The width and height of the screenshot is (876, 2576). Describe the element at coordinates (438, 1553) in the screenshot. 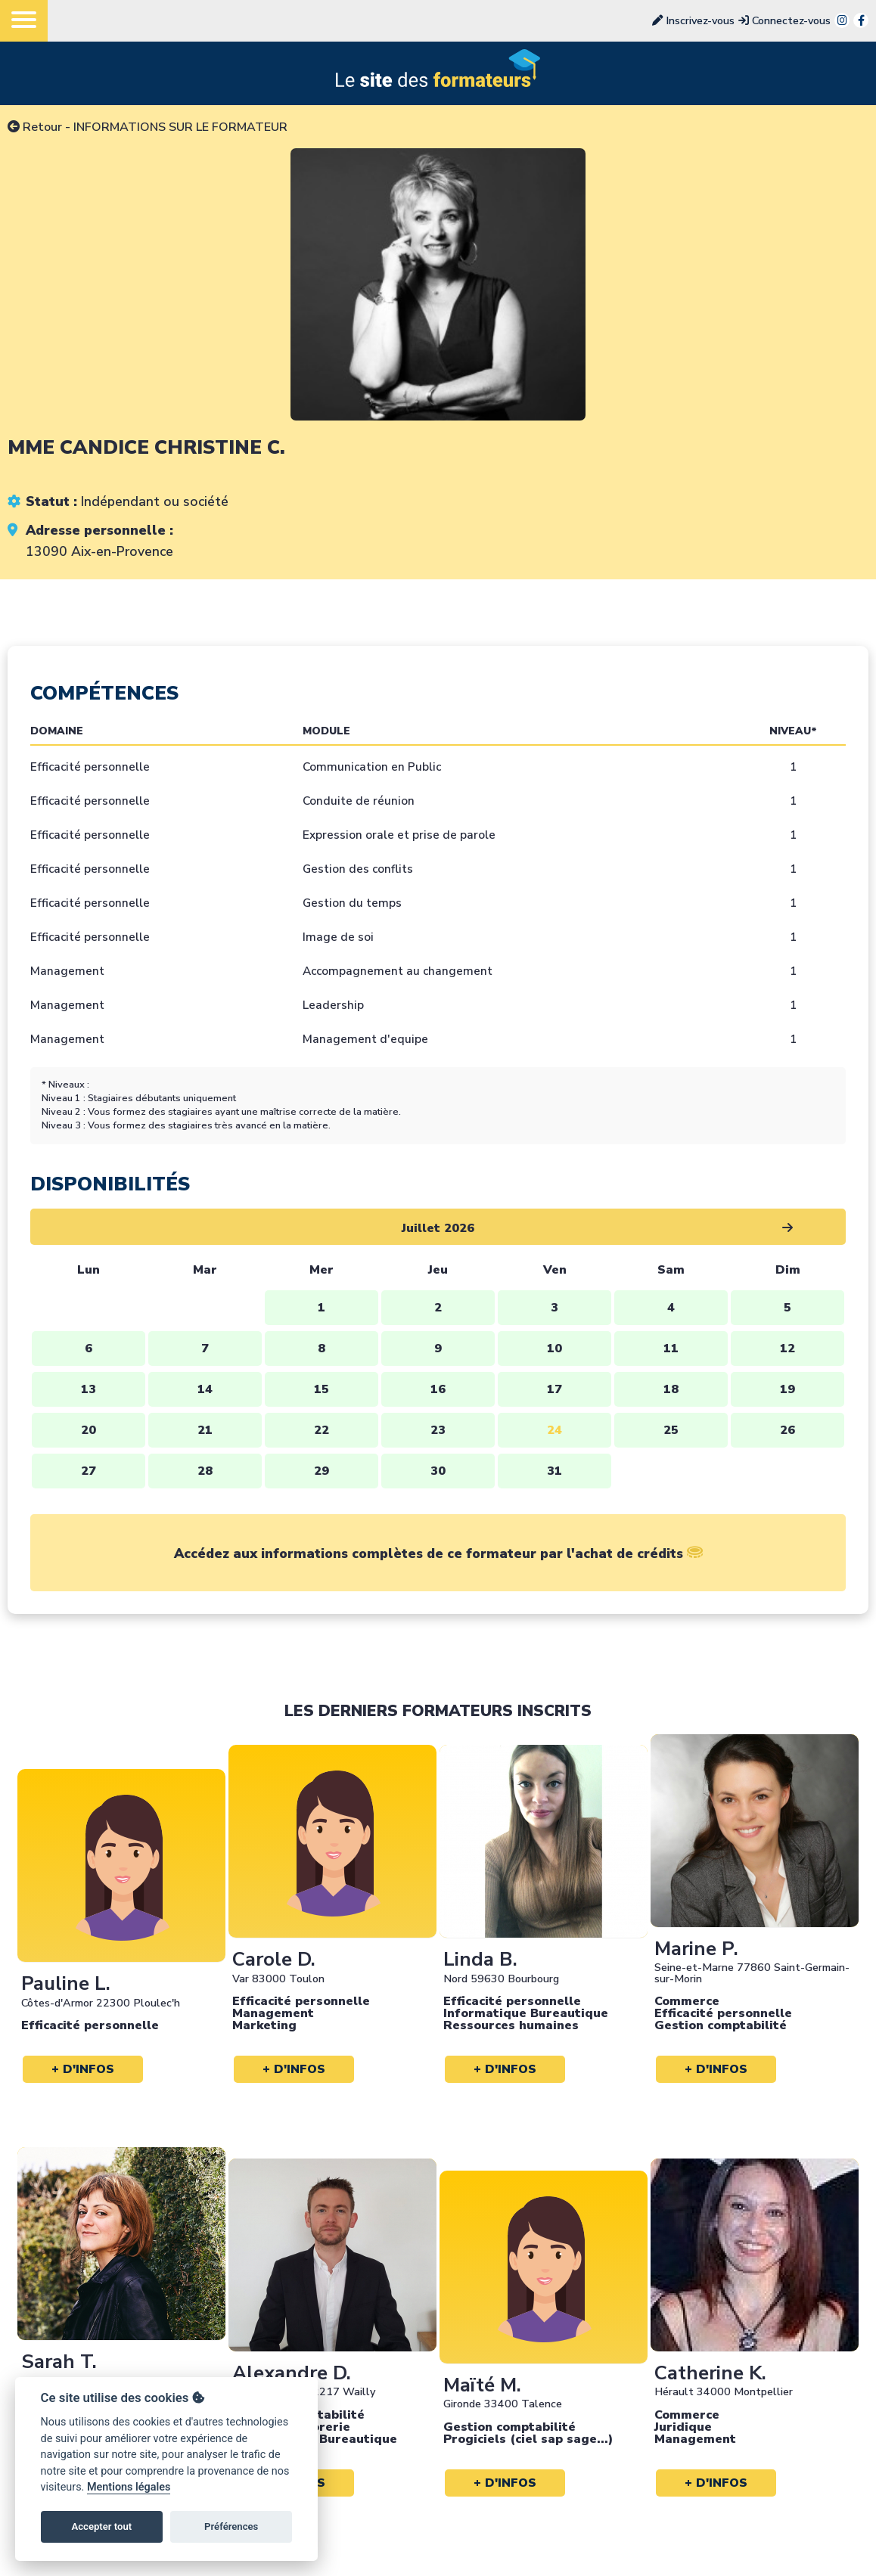

I see `Accédez aux informations complètes de ce formateur par l'achat de crédits` at that location.